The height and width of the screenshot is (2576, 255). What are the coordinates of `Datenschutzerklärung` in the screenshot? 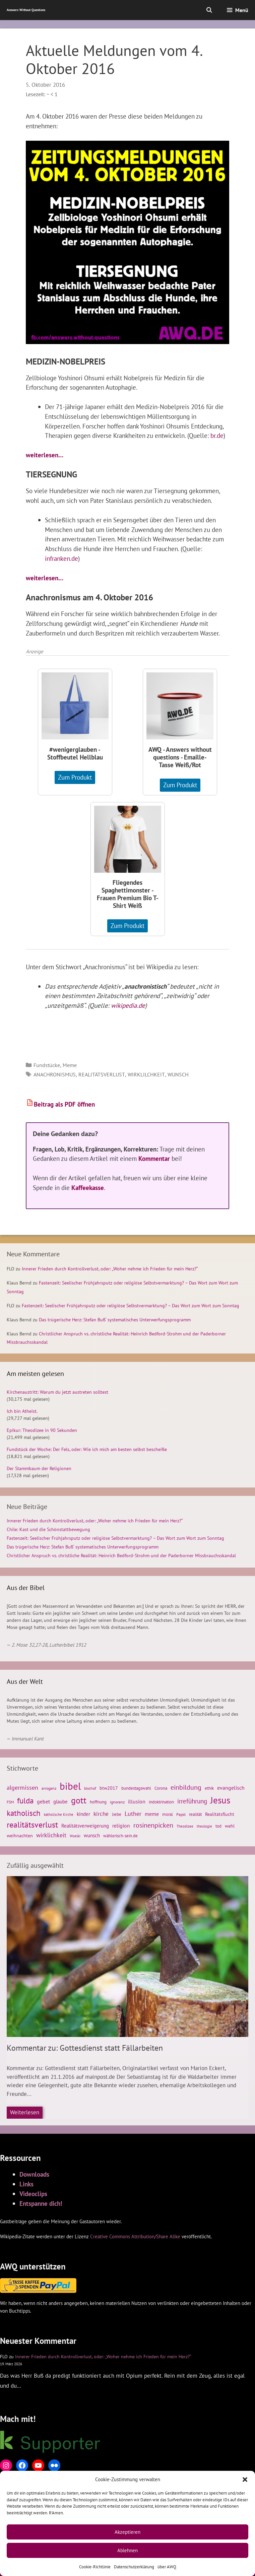 It's located at (134, 2567).